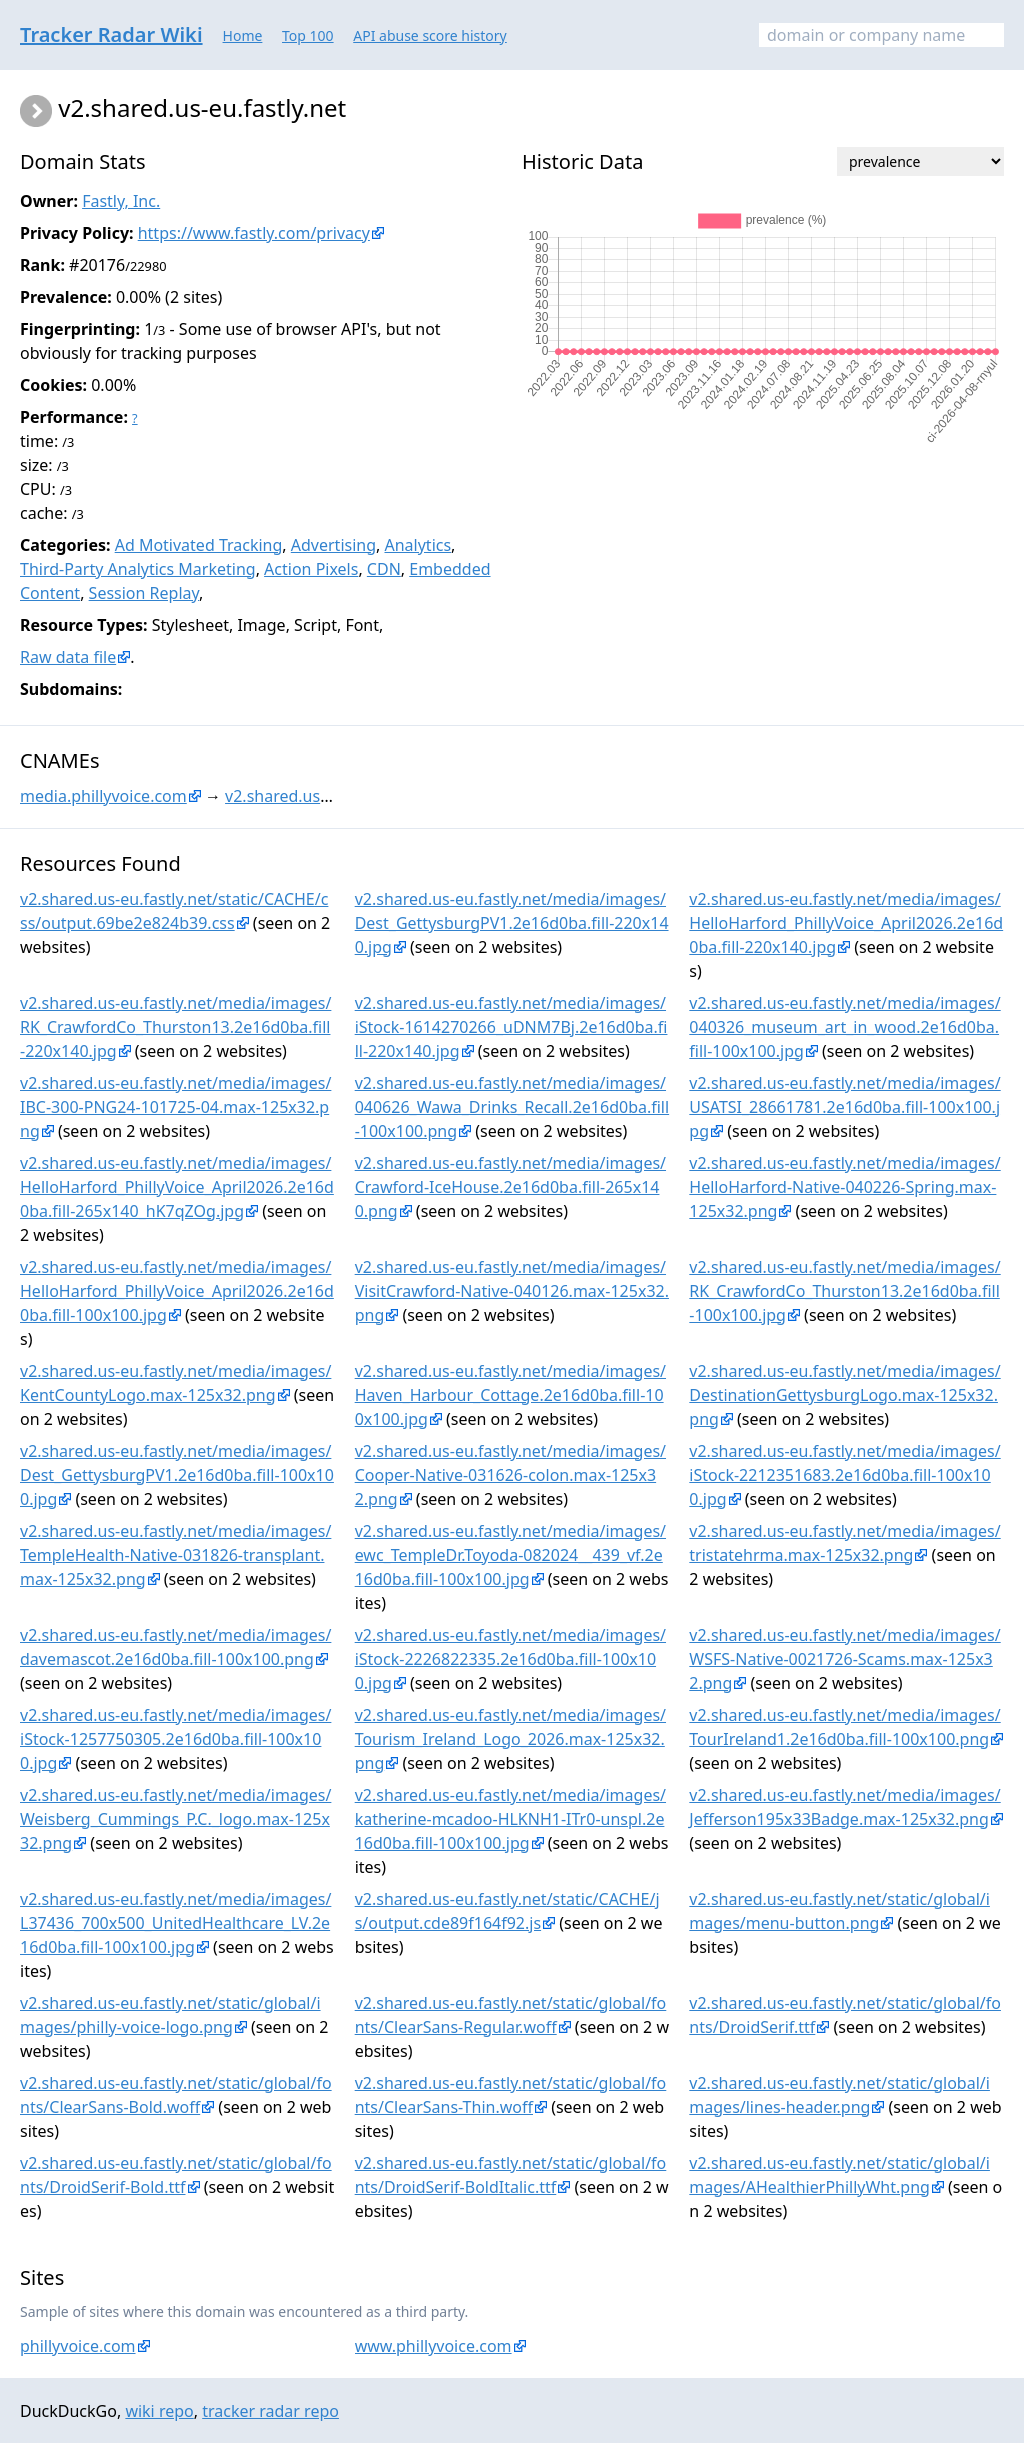  What do you see at coordinates (270, 2411) in the screenshot?
I see `tracker radar repo` at bounding box center [270, 2411].